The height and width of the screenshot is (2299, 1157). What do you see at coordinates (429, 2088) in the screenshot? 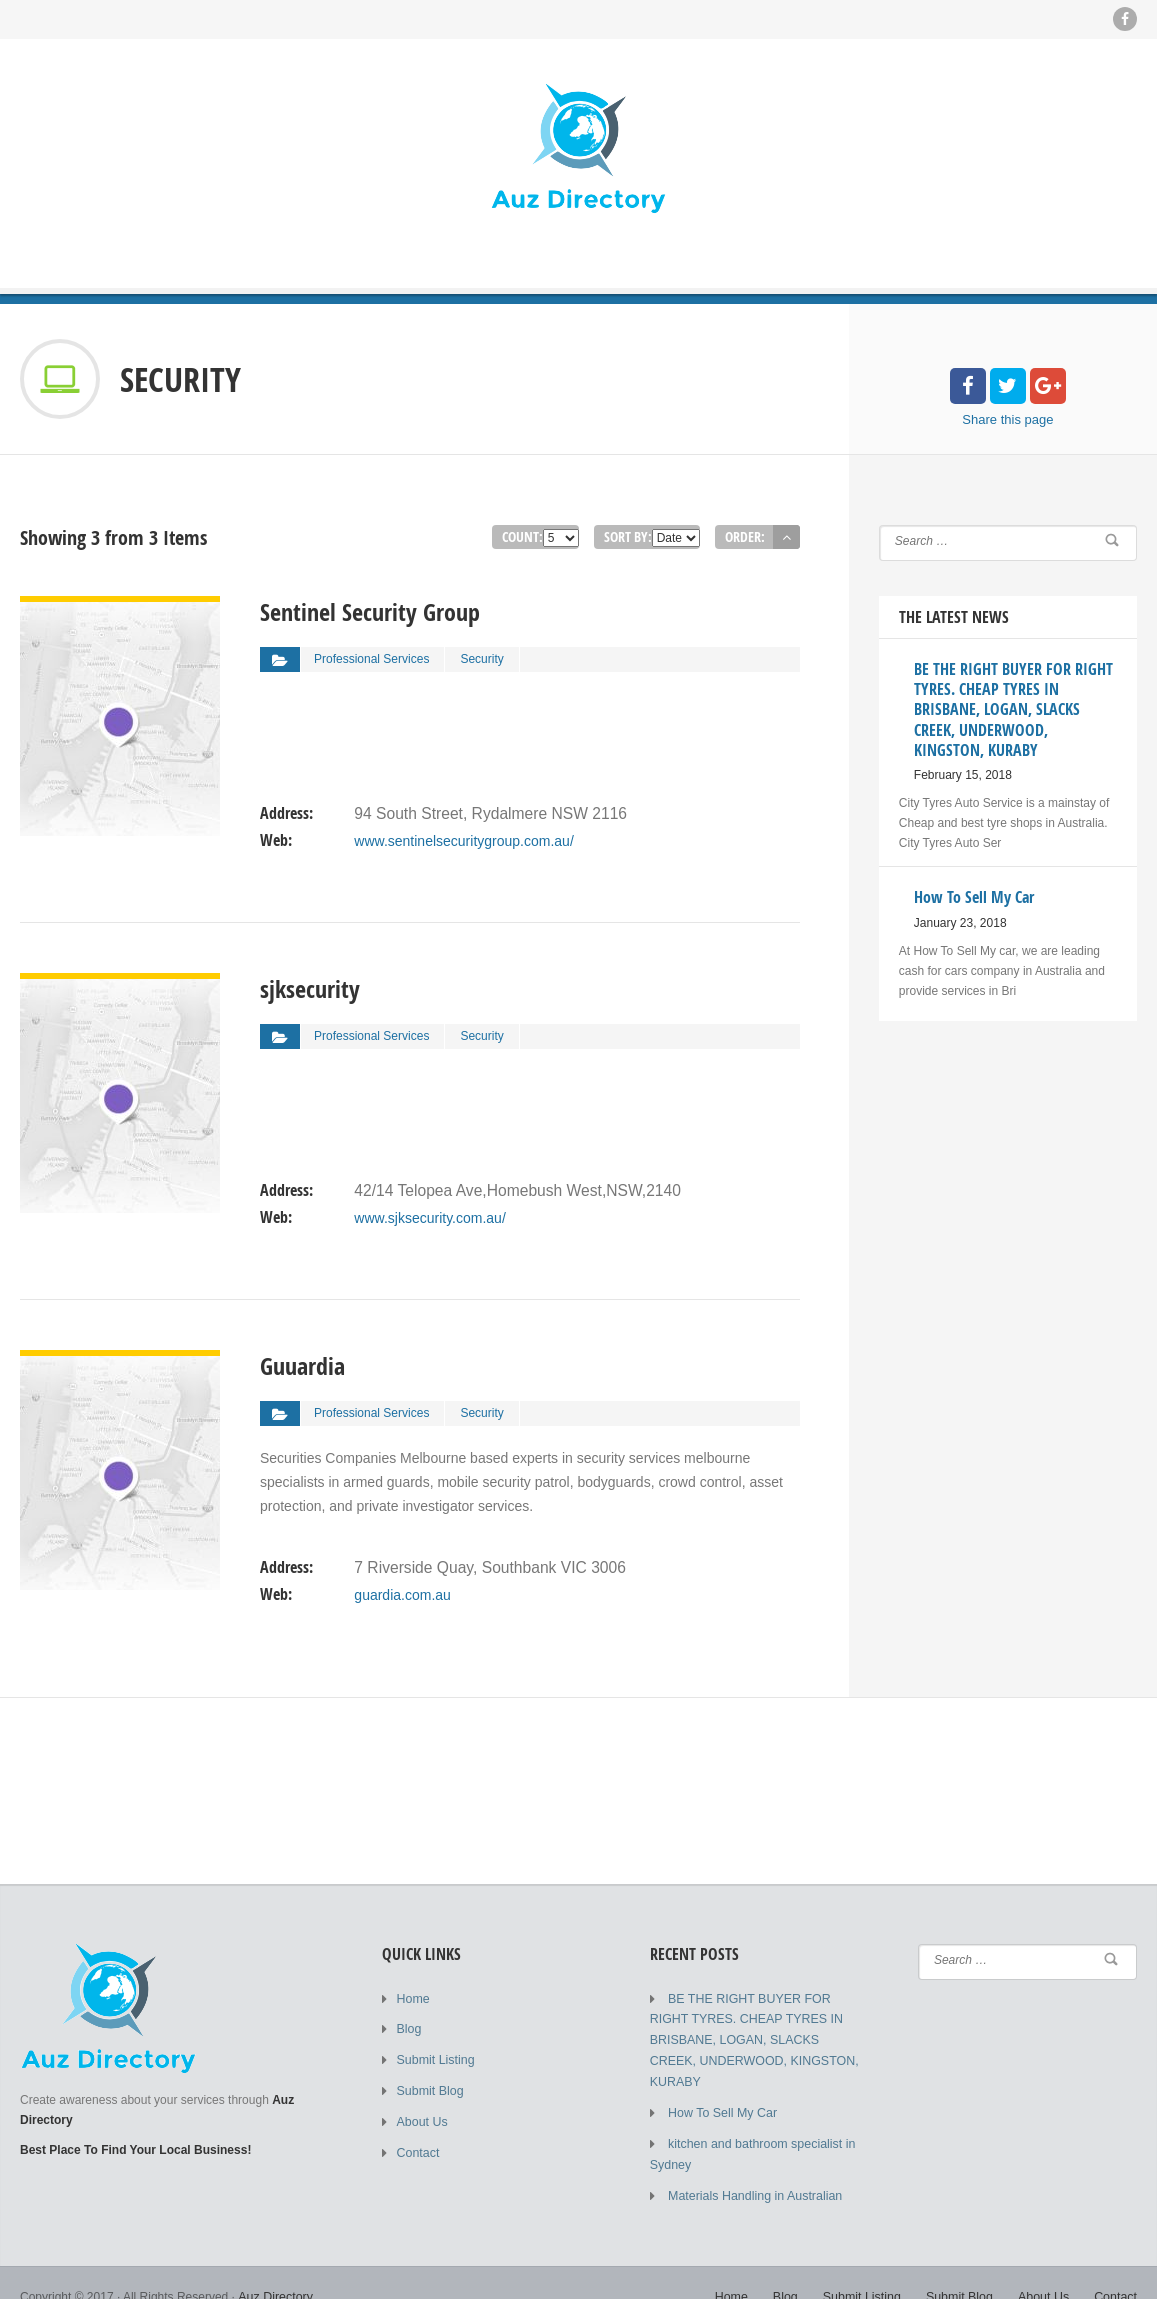
I see `Submit Blog` at bounding box center [429, 2088].